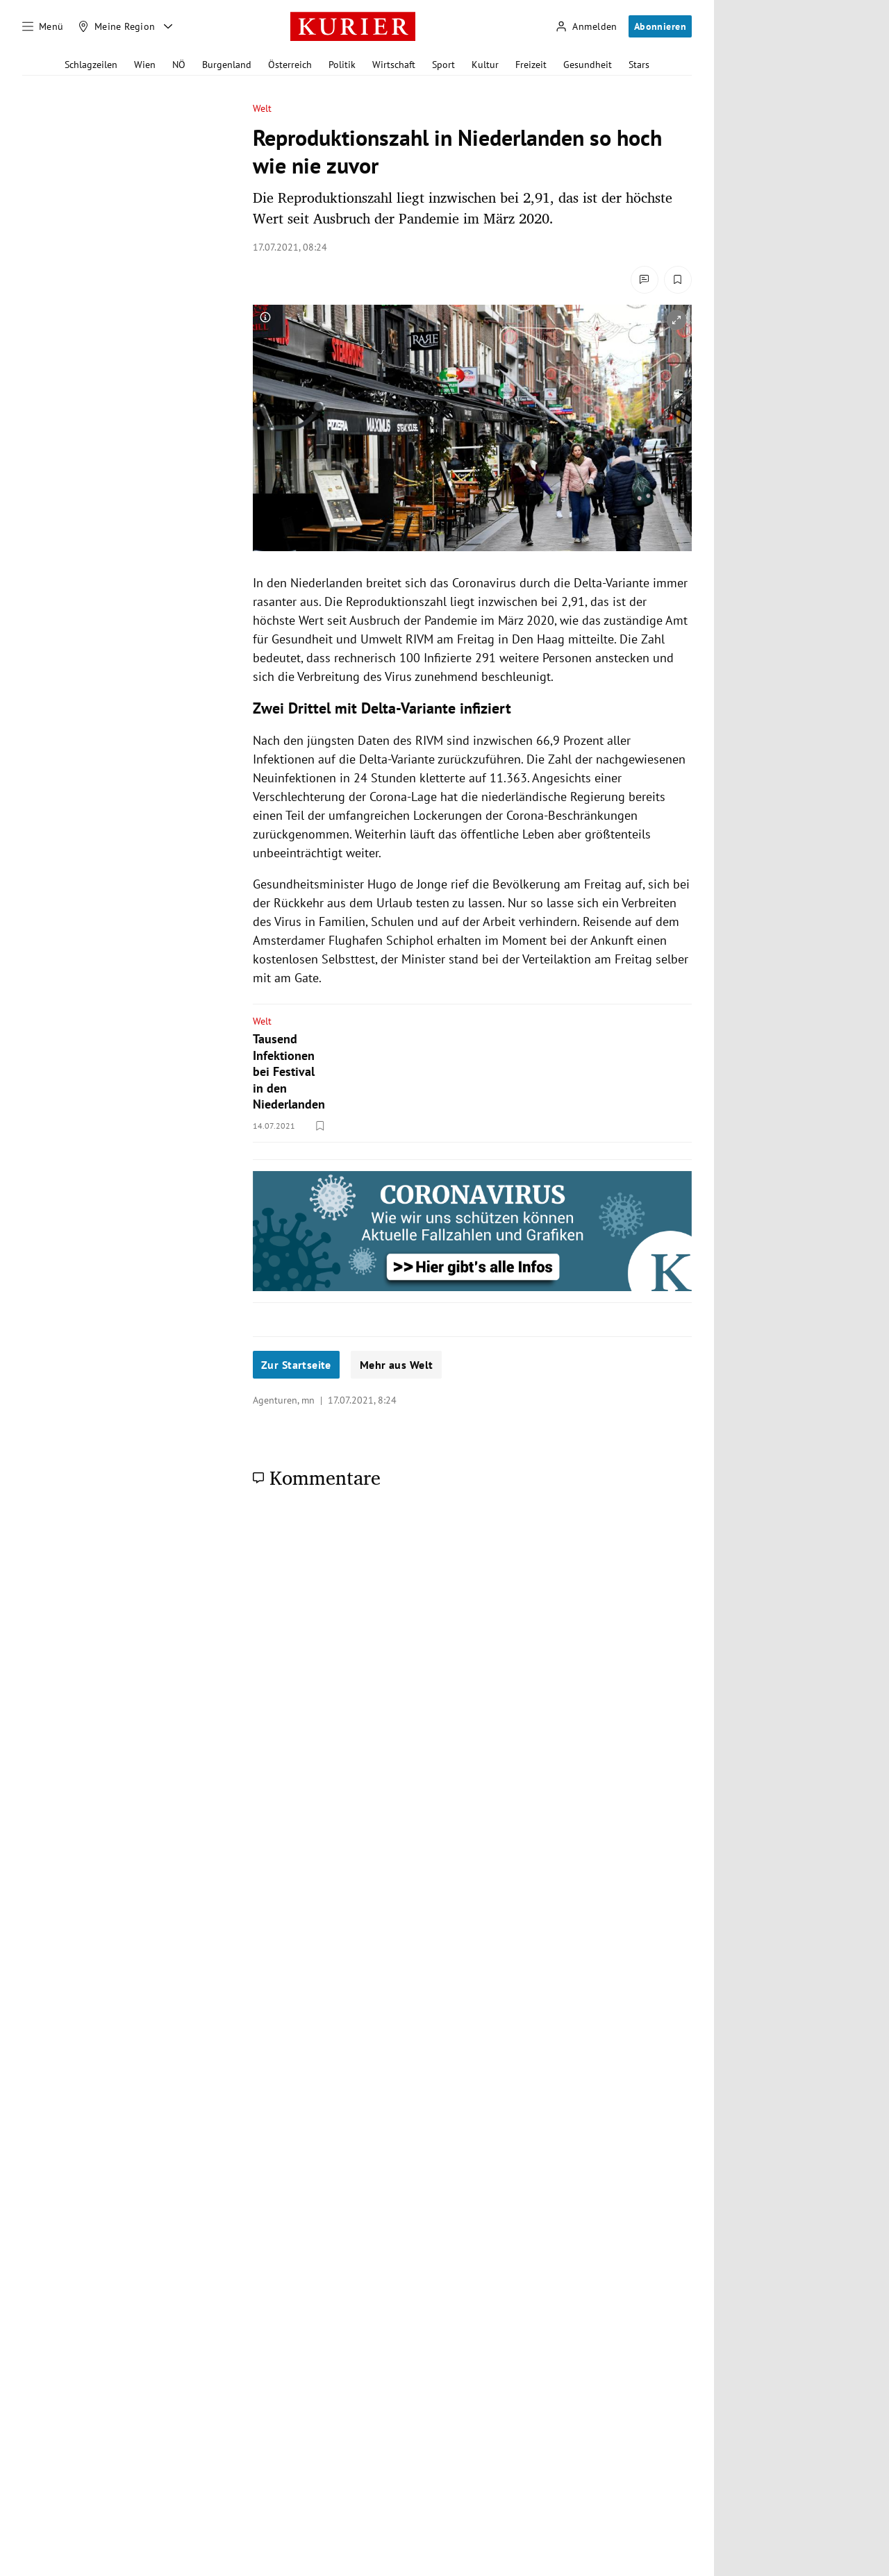 This screenshot has width=889, height=2576. I want to click on [vergrößern], so click(676, 320).